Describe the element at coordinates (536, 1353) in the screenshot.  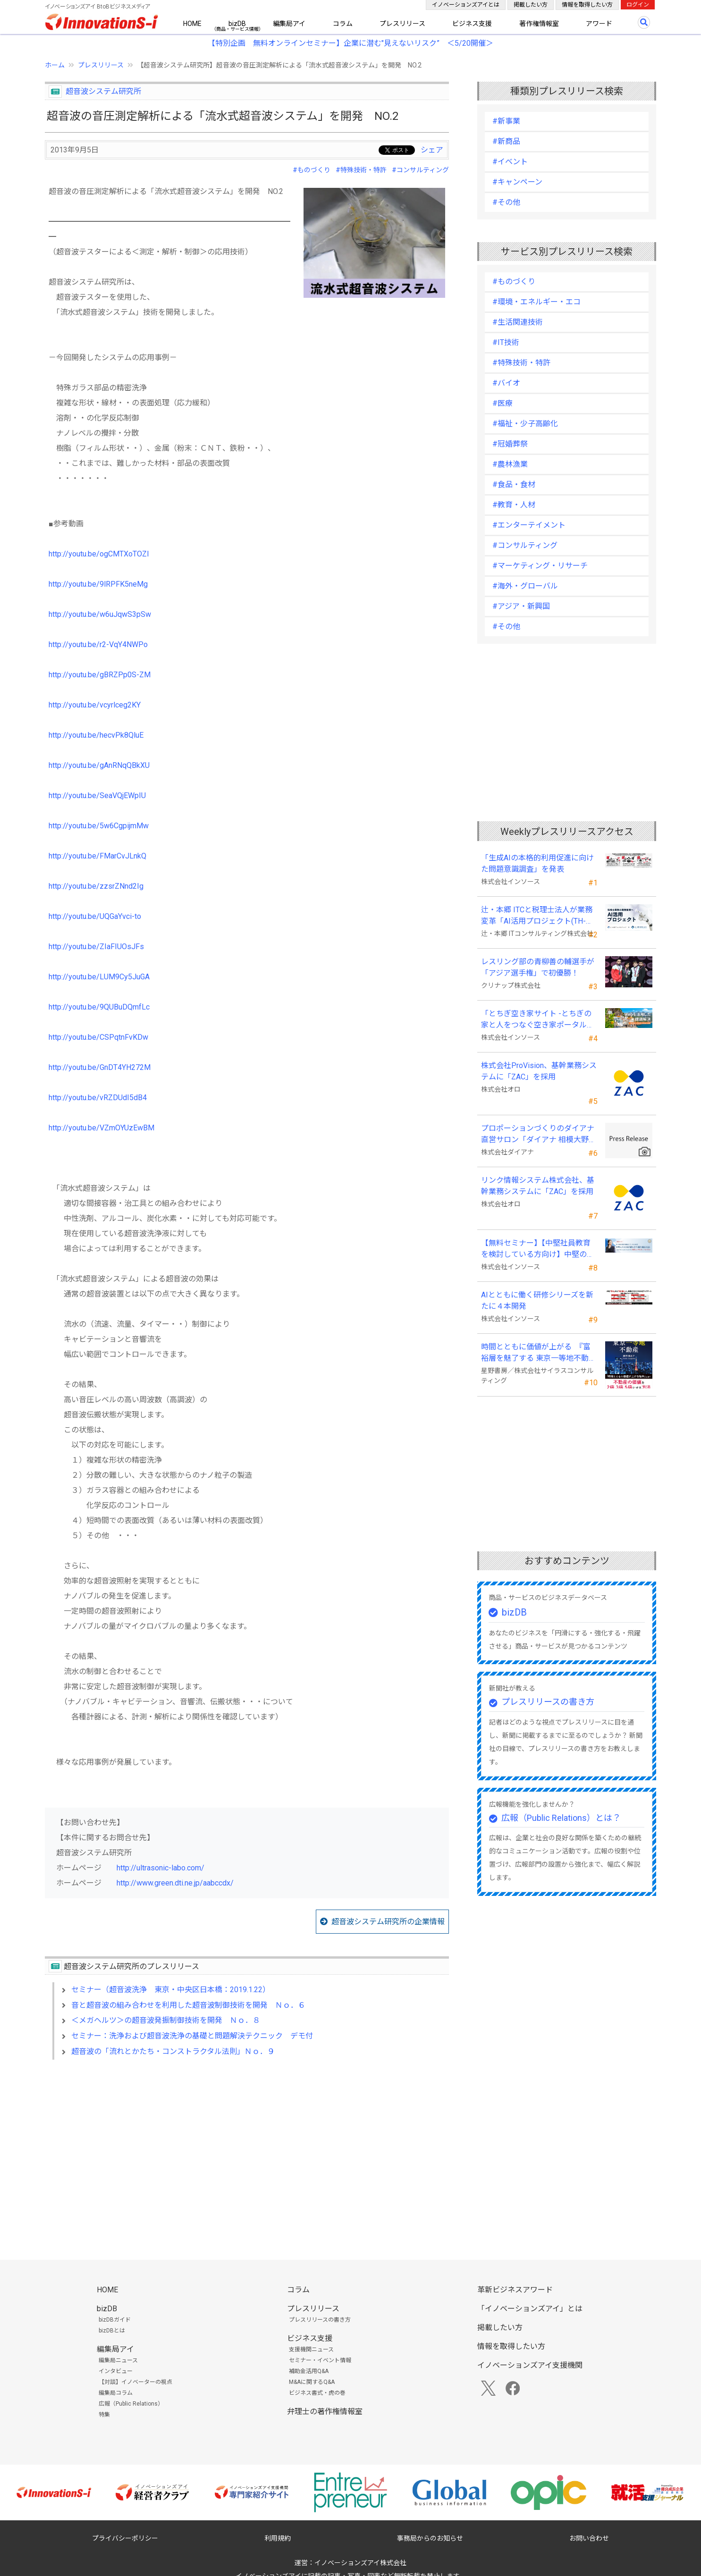
I see `時間とともに価値が上がる 『富裕層を魅了する 東京一等地不動産』 4/22 全国発売` at that location.